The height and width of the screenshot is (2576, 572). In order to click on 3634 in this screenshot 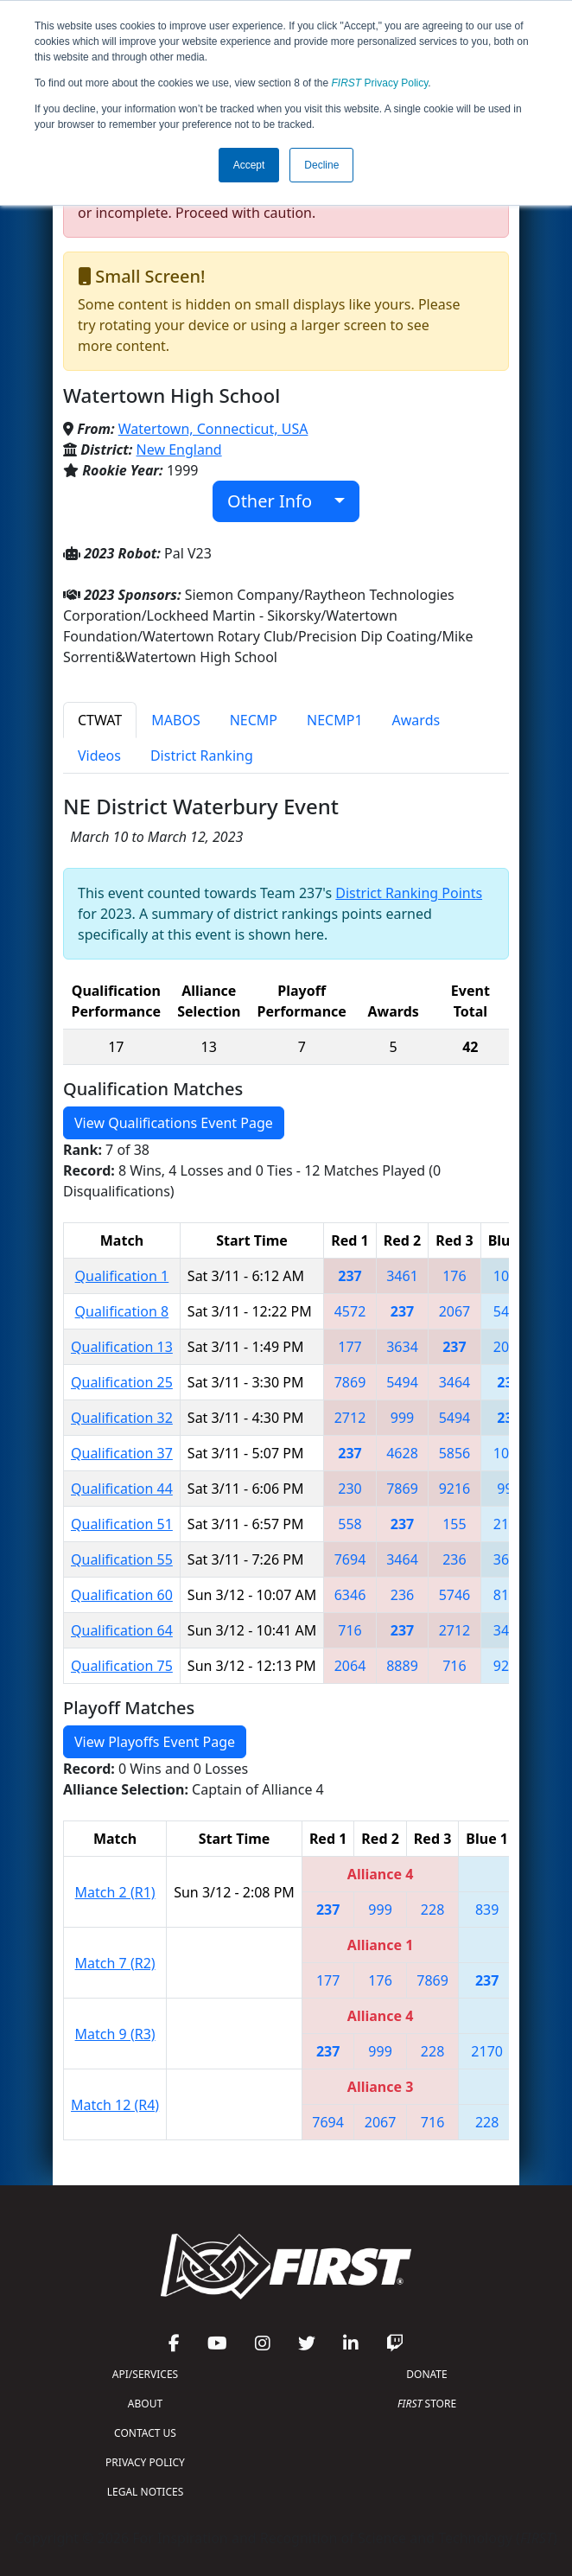, I will do `click(402, 1346)`.